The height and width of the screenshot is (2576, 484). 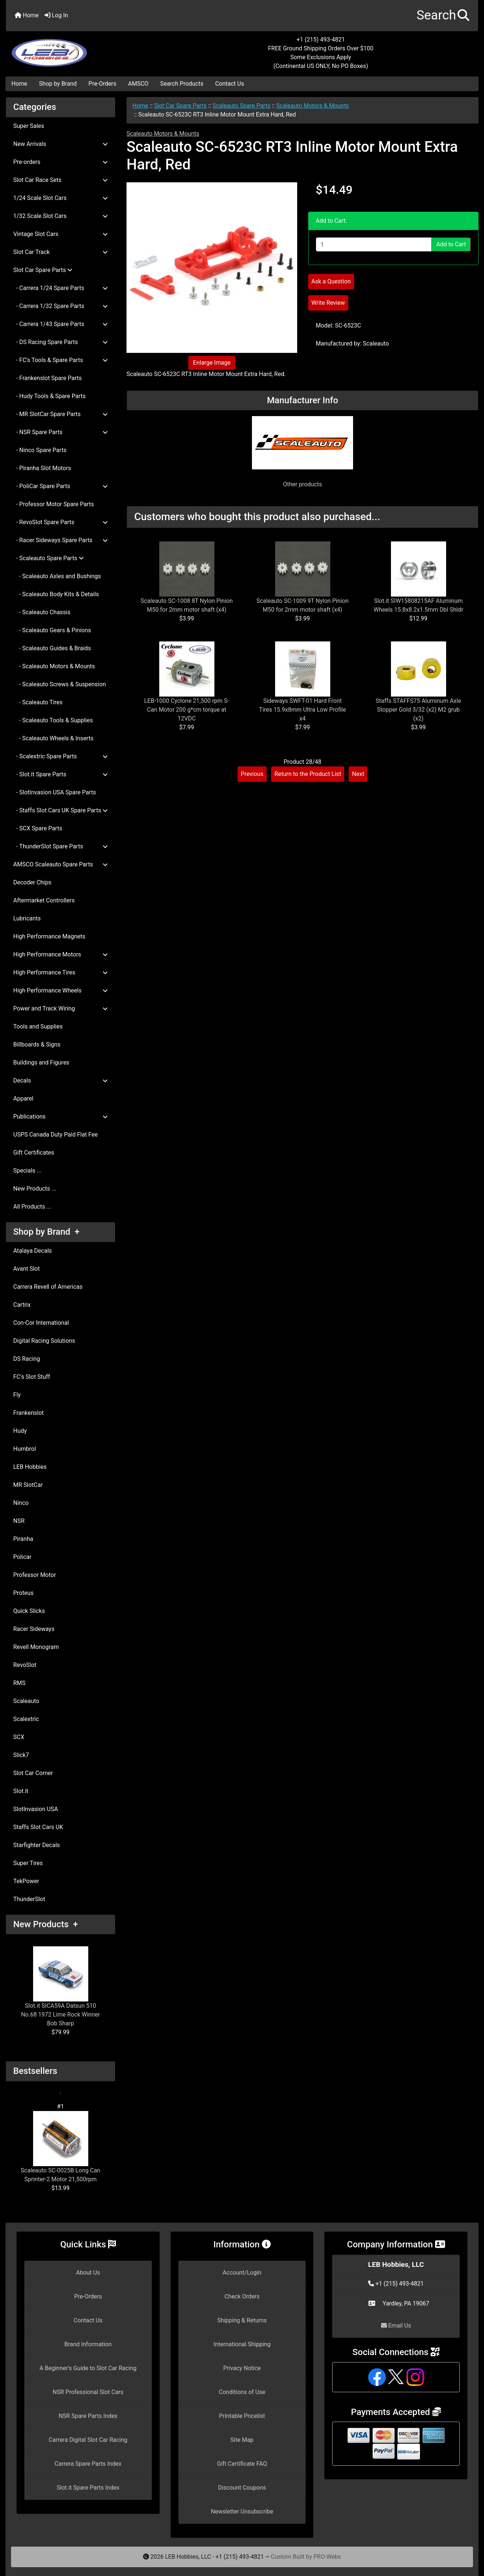 What do you see at coordinates (27, 918) in the screenshot?
I see `Lubricants` at bounding box center [27, 918].